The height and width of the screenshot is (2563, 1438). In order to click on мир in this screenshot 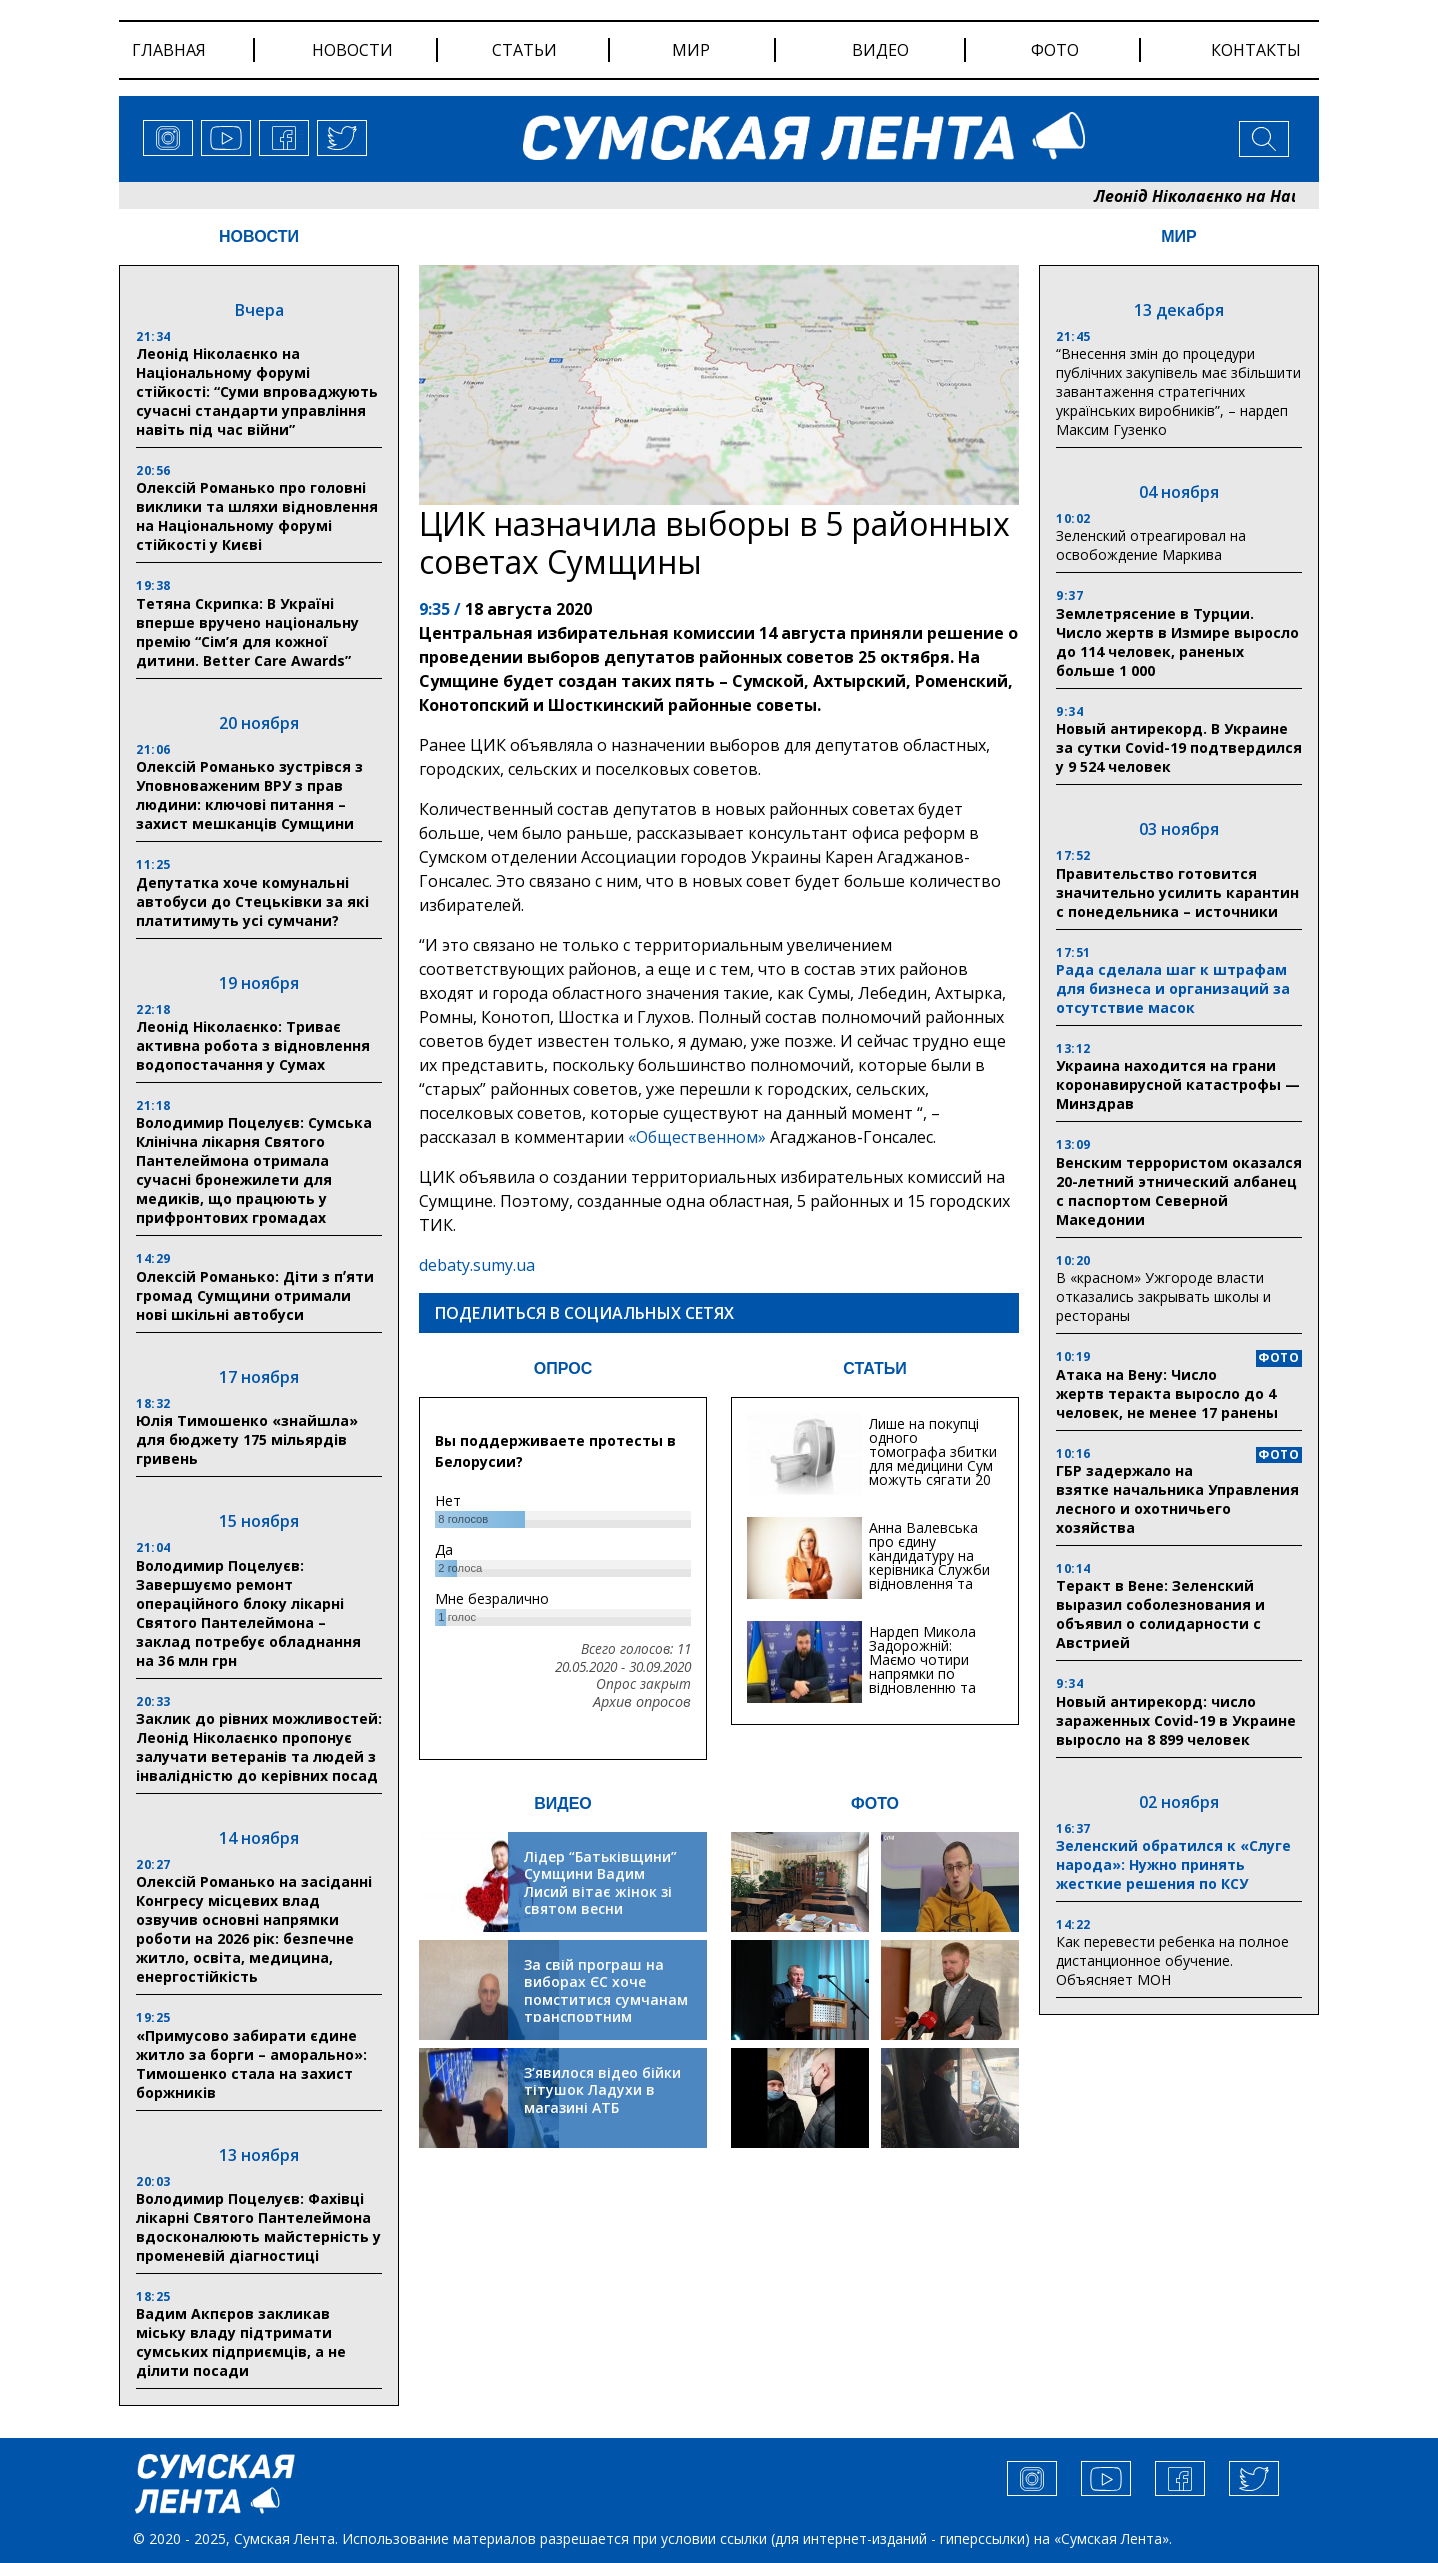, I will do `click(691, 50)`.